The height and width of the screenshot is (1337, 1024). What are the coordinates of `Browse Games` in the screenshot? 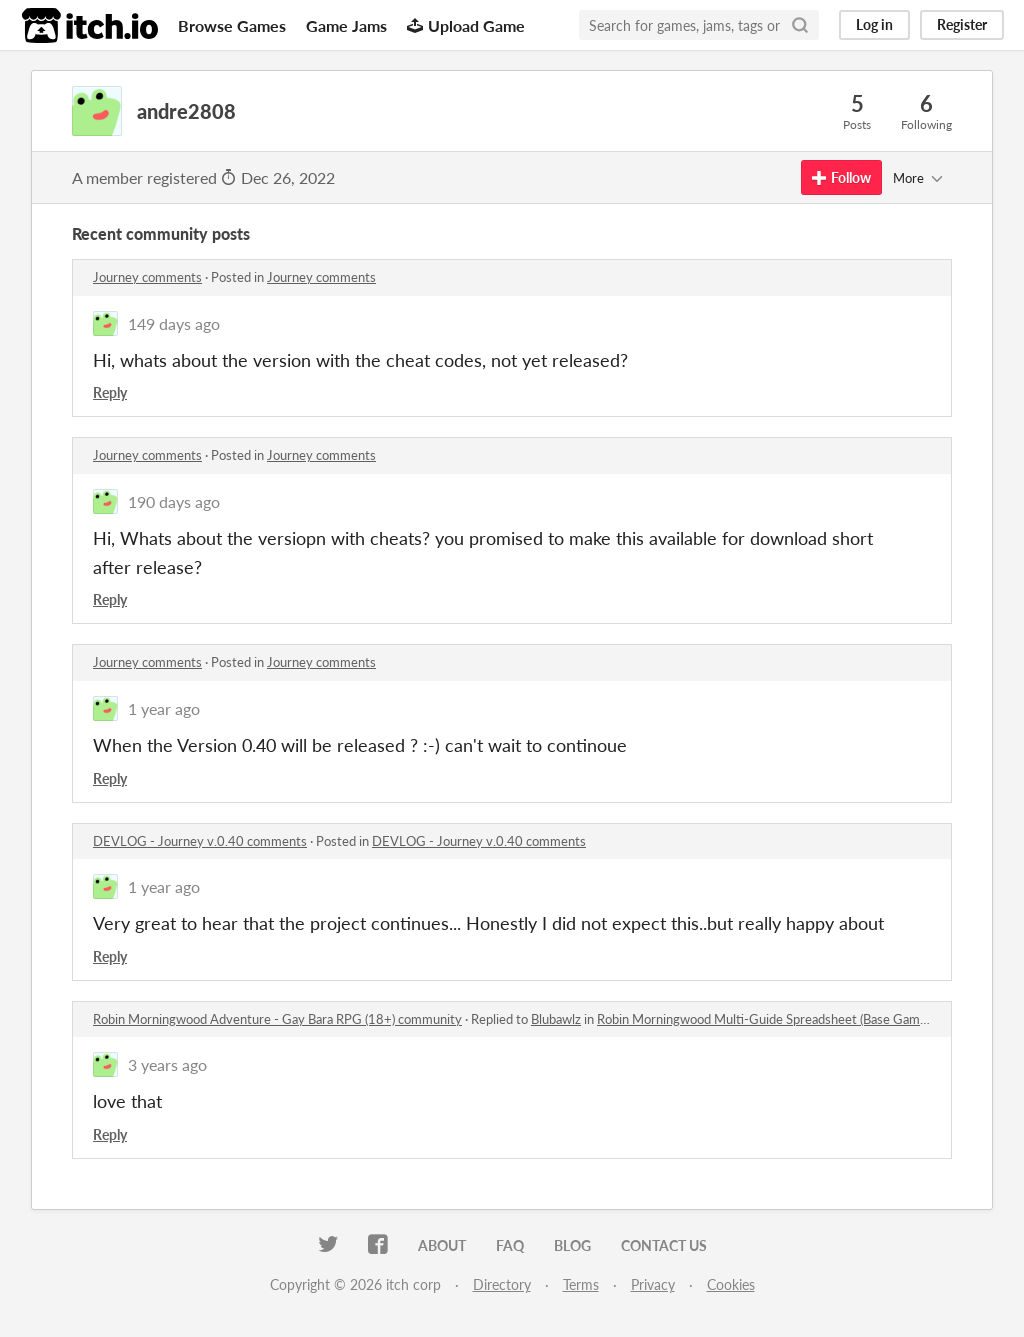 It's located at (232, 25).